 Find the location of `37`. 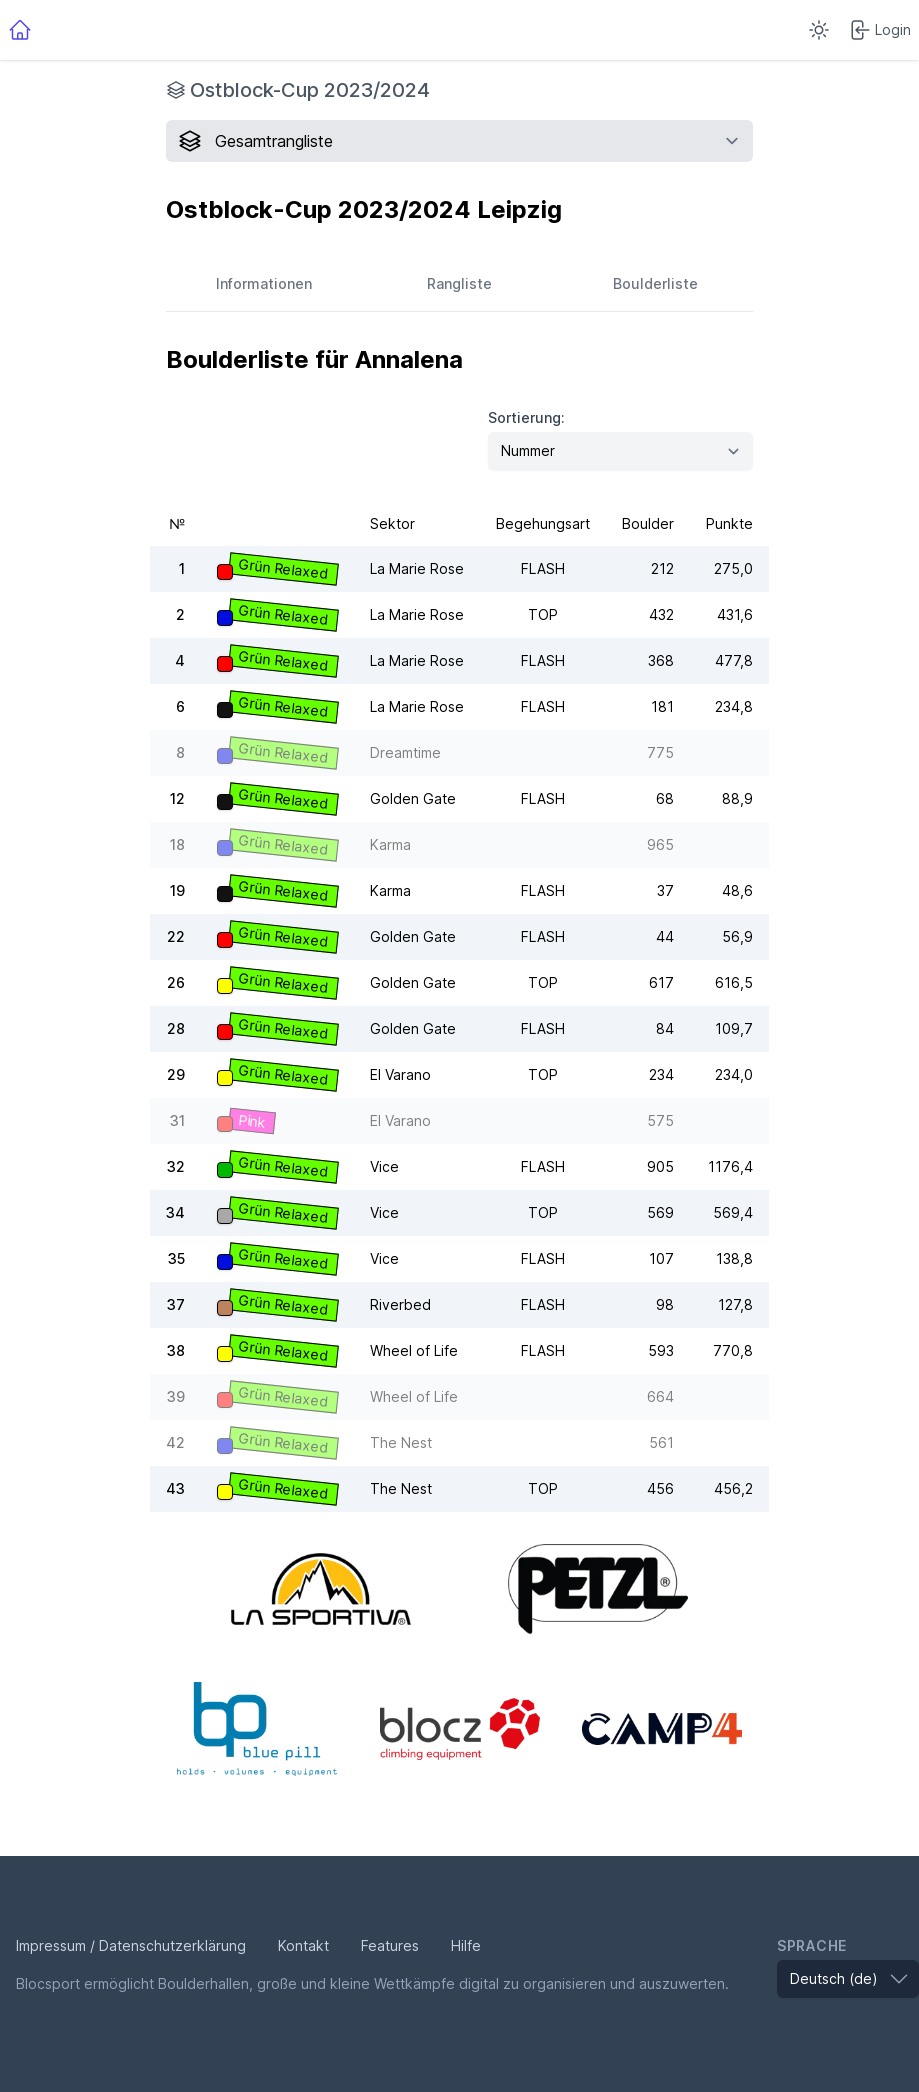

37 is located at coordinates (176, 1304).